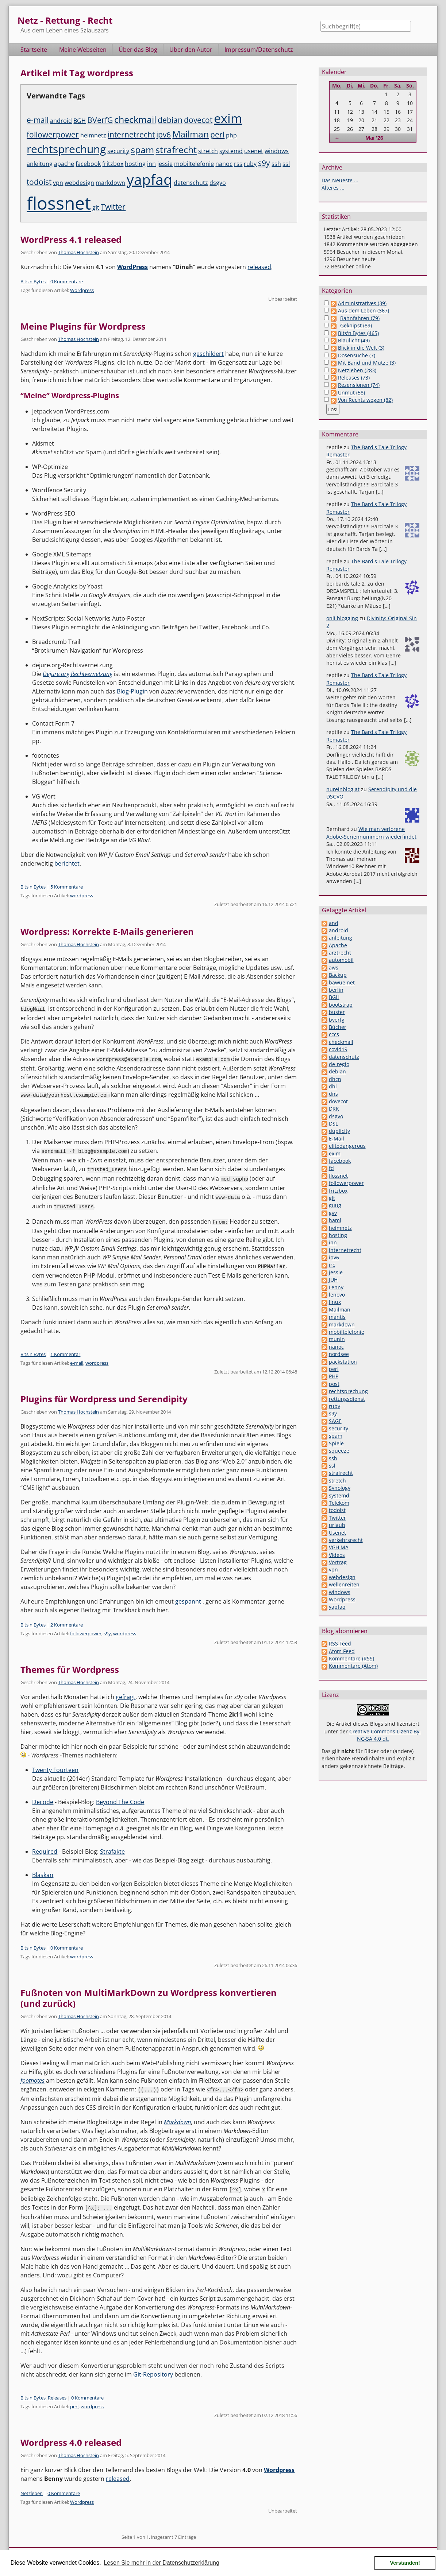 This screenshot has height=2576, width=446. Describe the element at coordinates (149, 179) in the screenshot. I see `yapfaq` at that location.